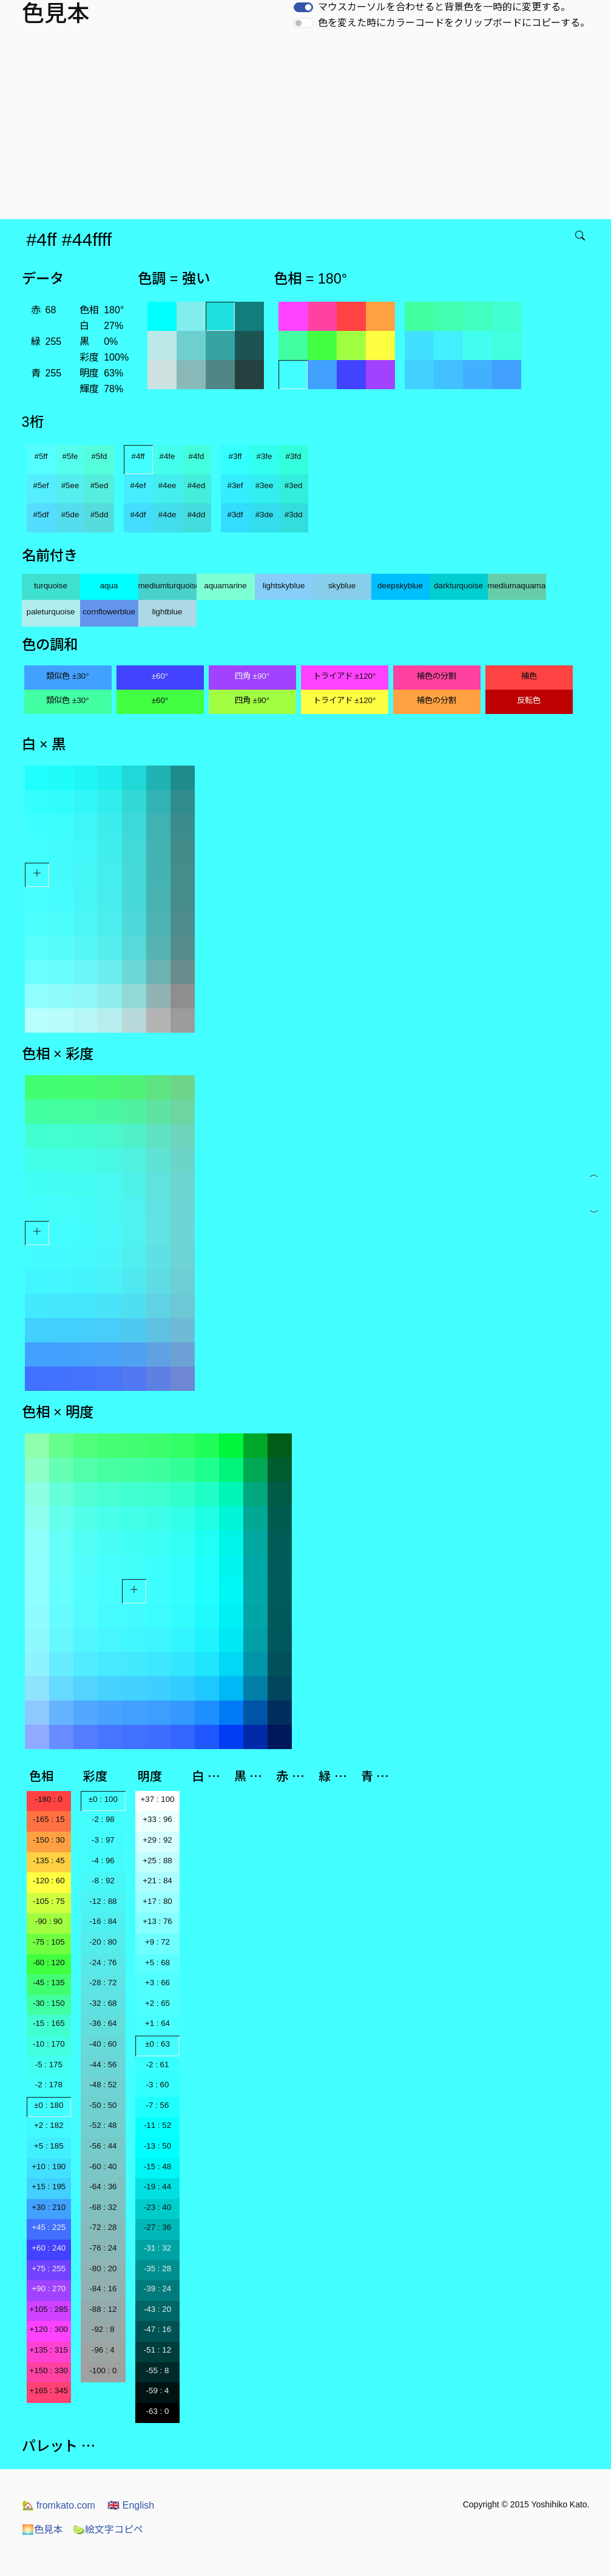  What do you see at coordinates (49, 2207) in the screenshot?
I see `+30 : 210` at bounding box center [49, 2207].